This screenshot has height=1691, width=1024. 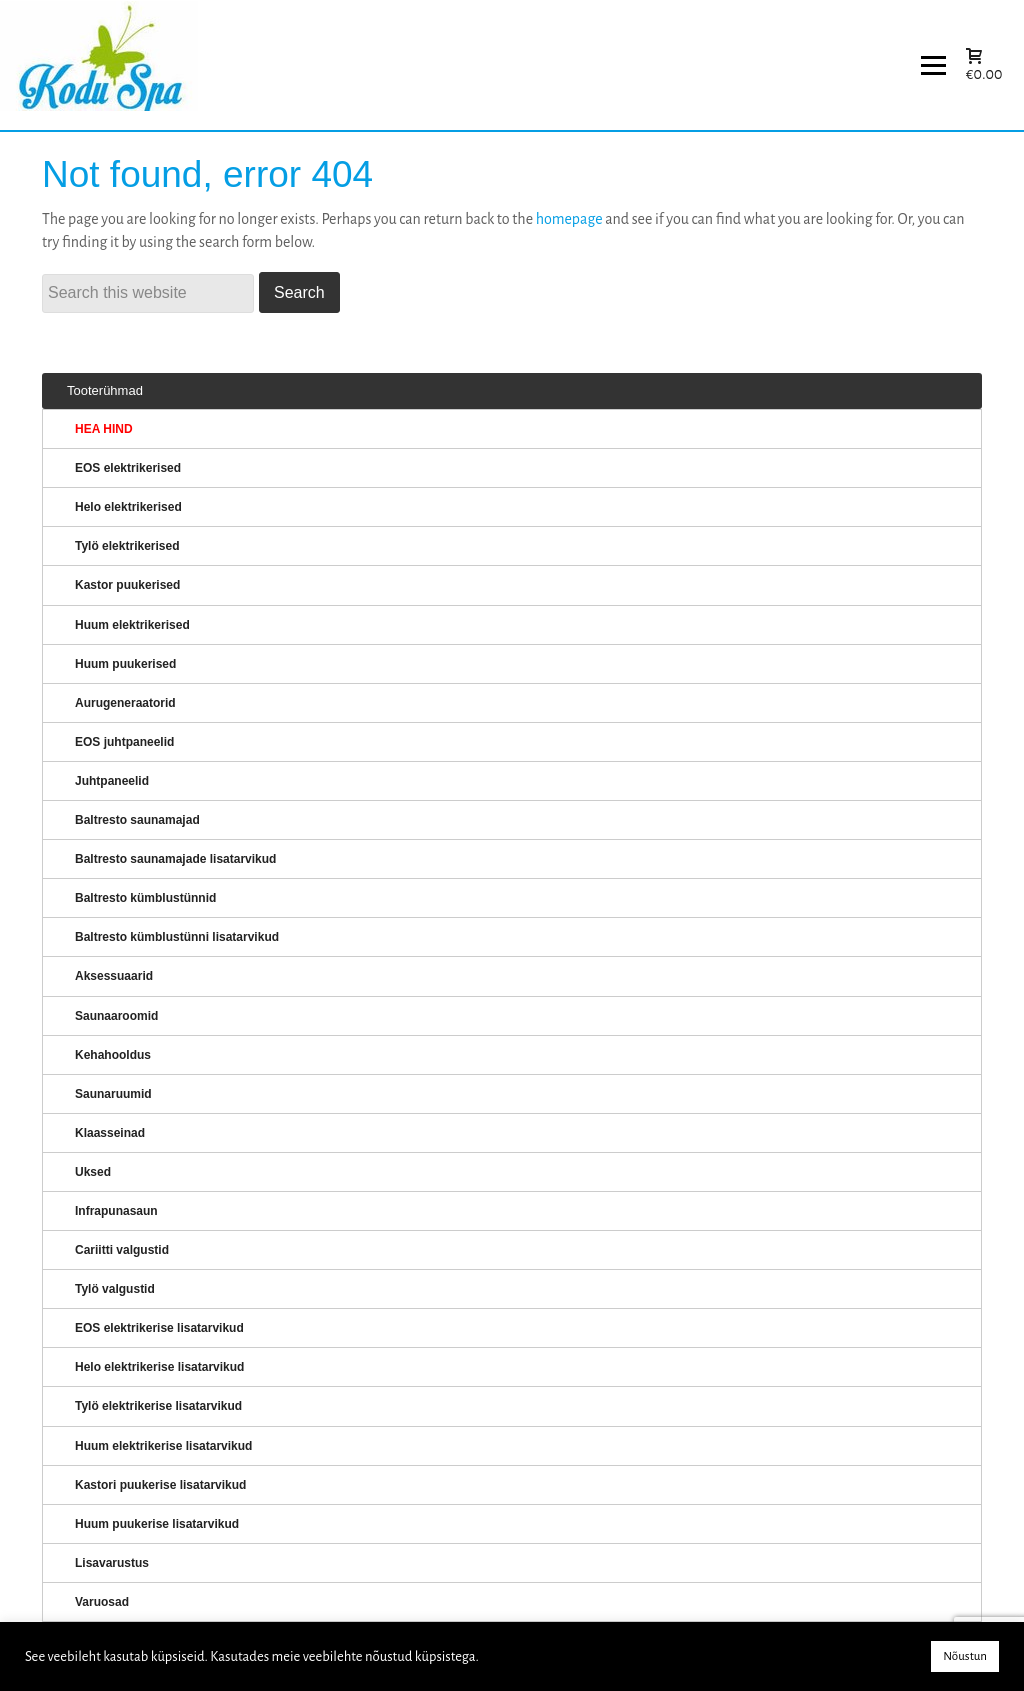 I want to click on Infrapunasaun, so click(x=116, y=1211).